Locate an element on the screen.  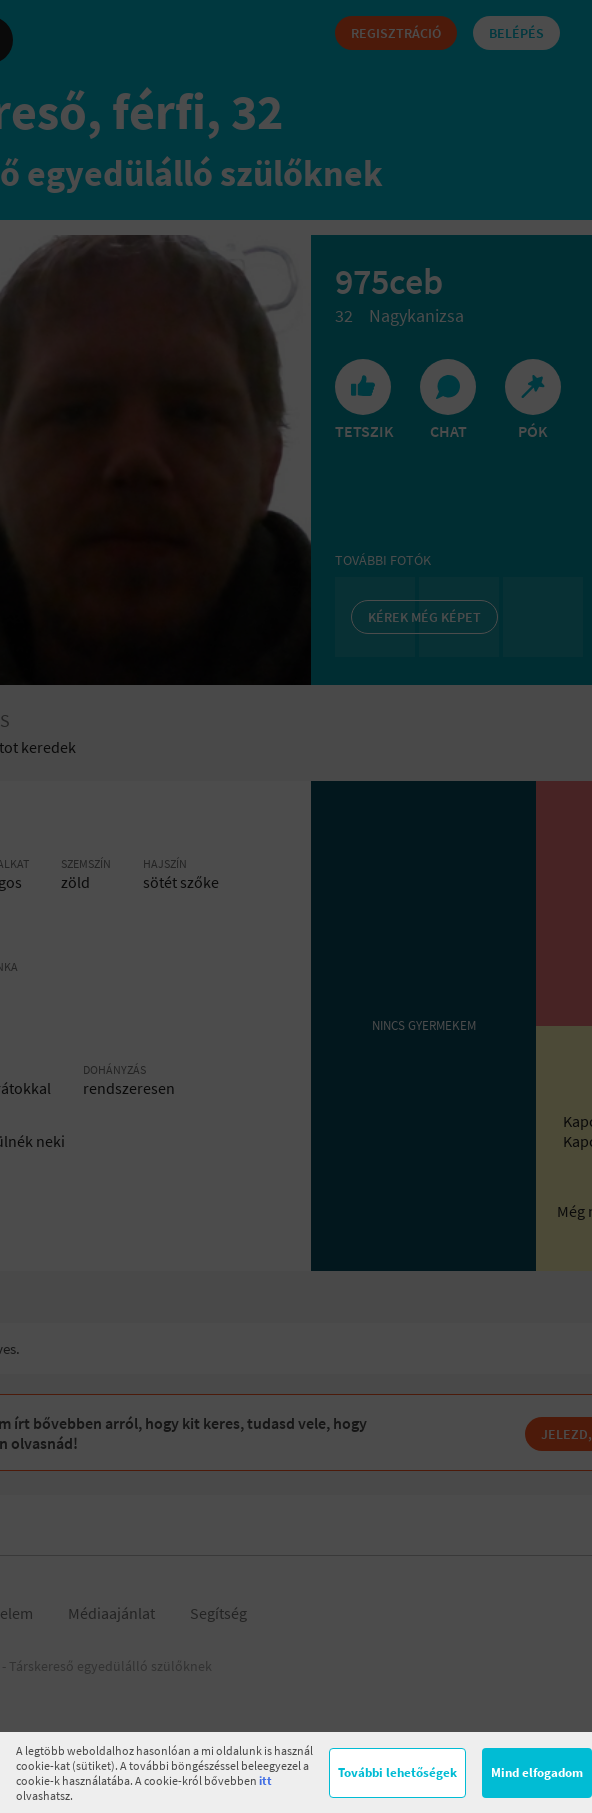
itt is located at coordinates (265, 1780).